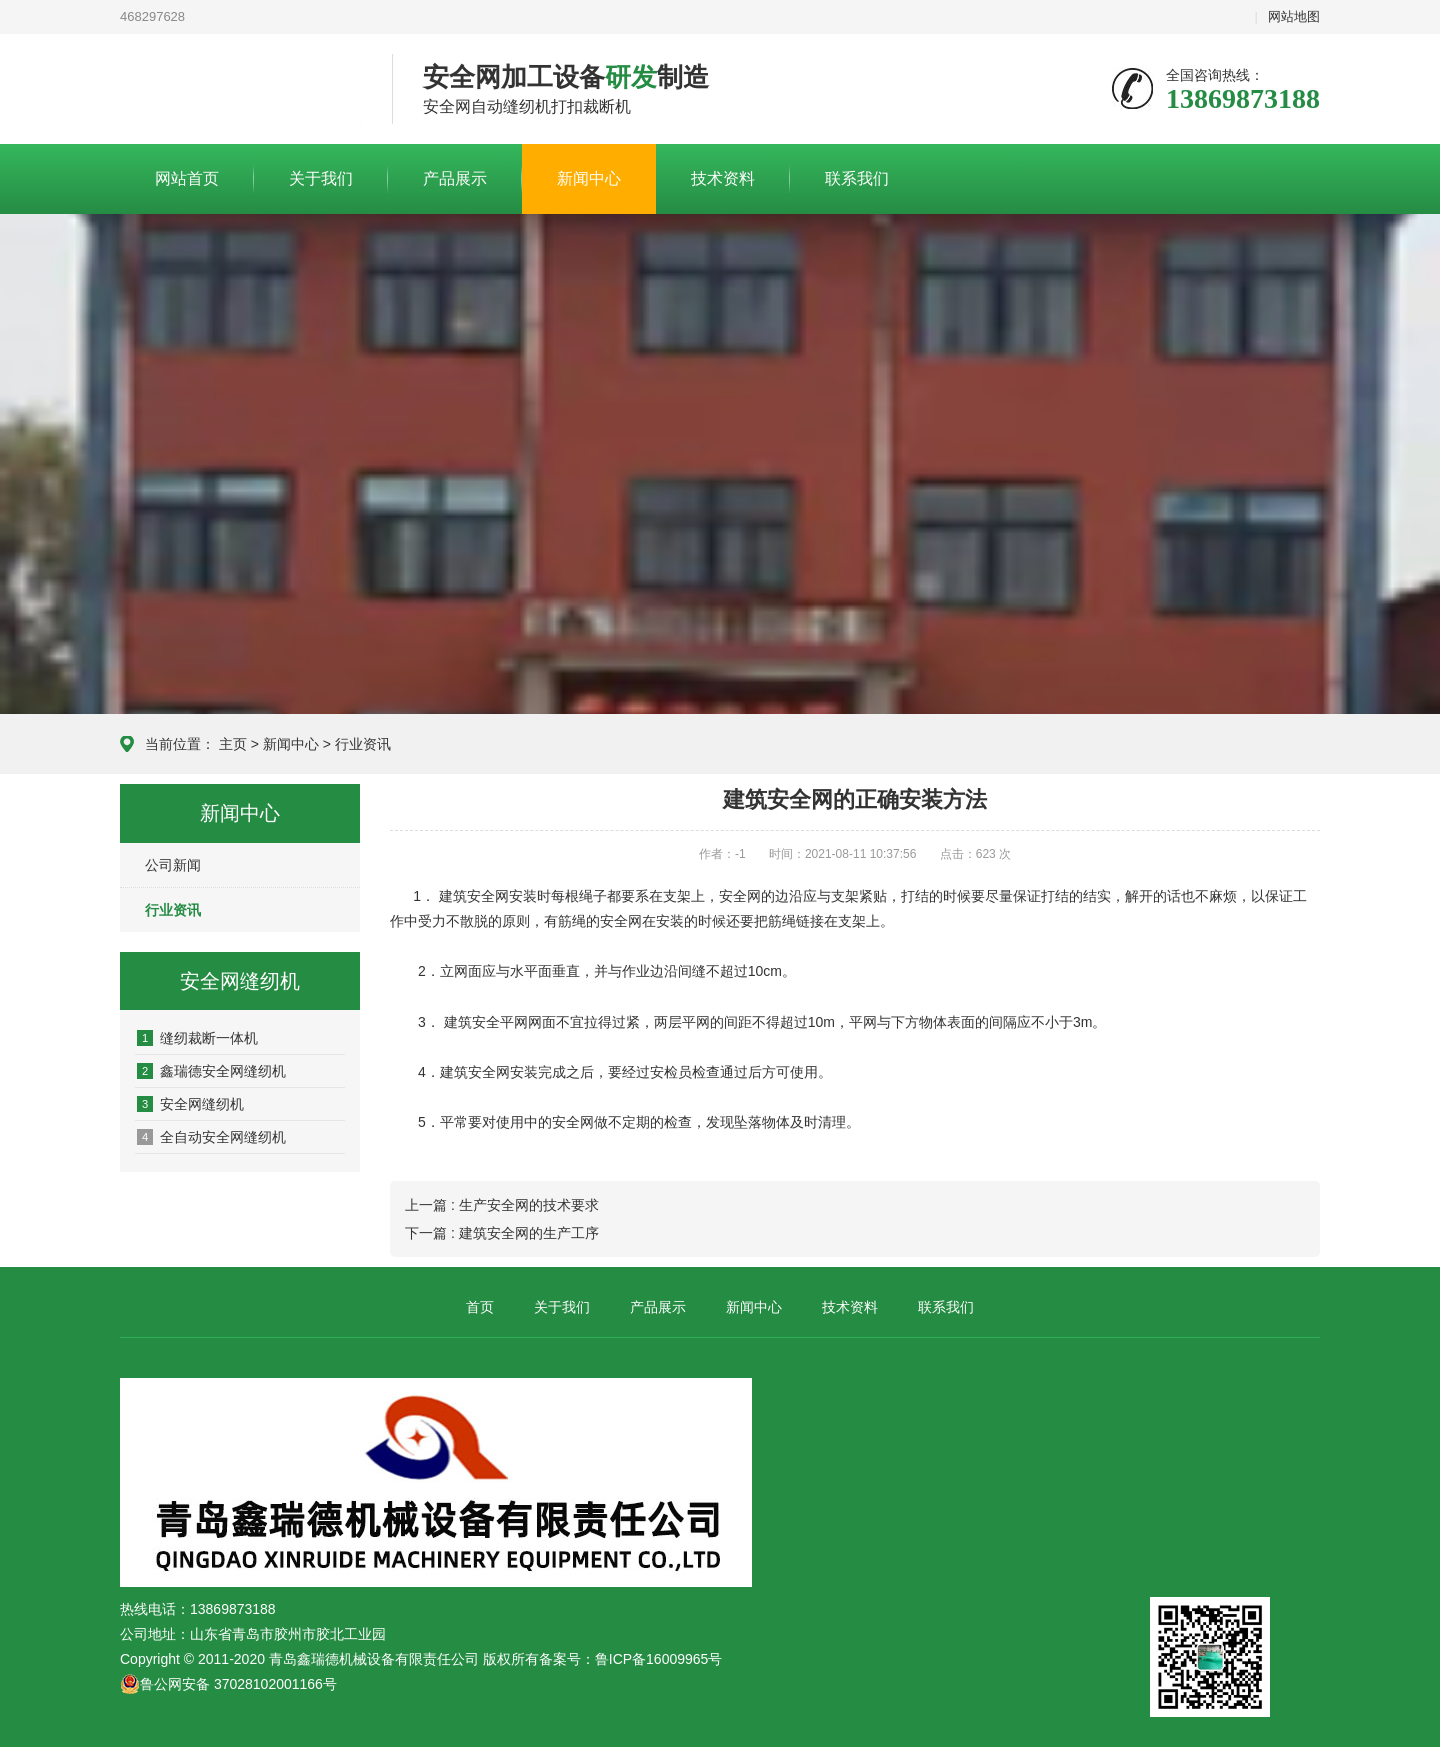 This screenshot has width=1440, height=1747. What do you see at coordinates (363, 744) in the screenshot?
I see `行业资讯` at bounding box center [363, 744].